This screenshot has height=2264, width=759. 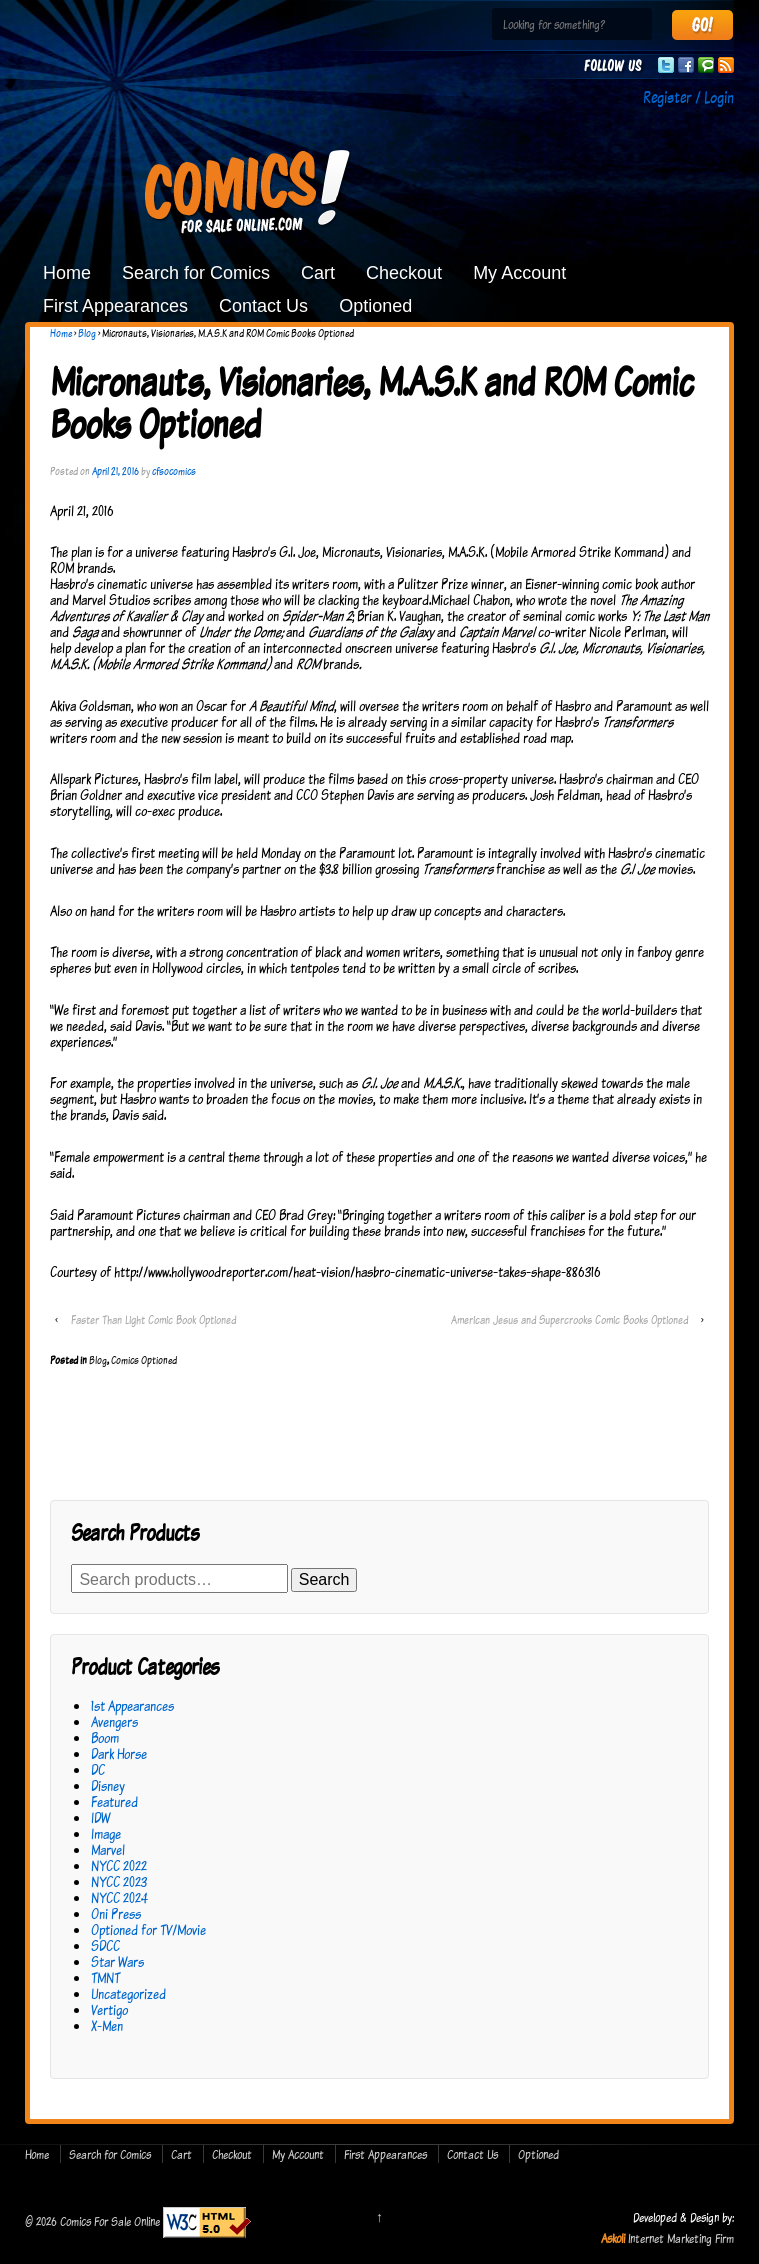 What do you see at coordinates (108, 1849) in the screenshot?
I see `Marvel` at bounding box center [108, 1849].